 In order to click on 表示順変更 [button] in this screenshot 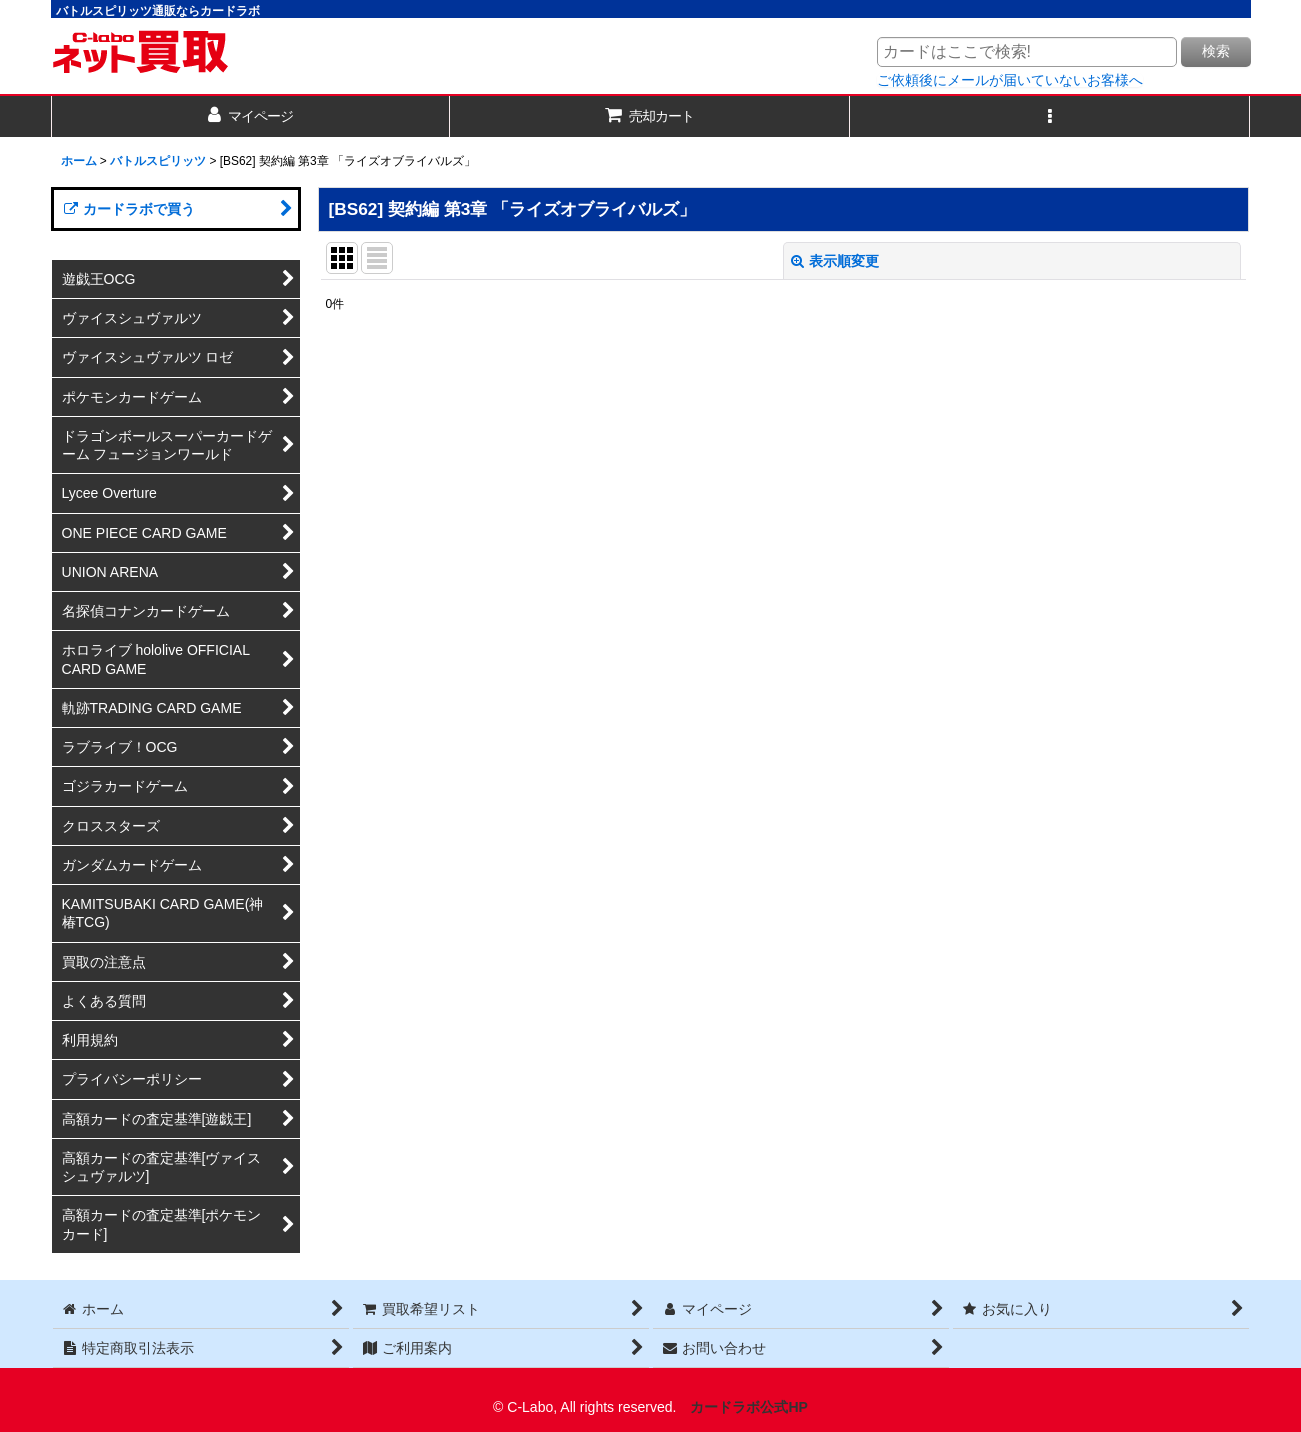, I will do `click(835, 261)`.